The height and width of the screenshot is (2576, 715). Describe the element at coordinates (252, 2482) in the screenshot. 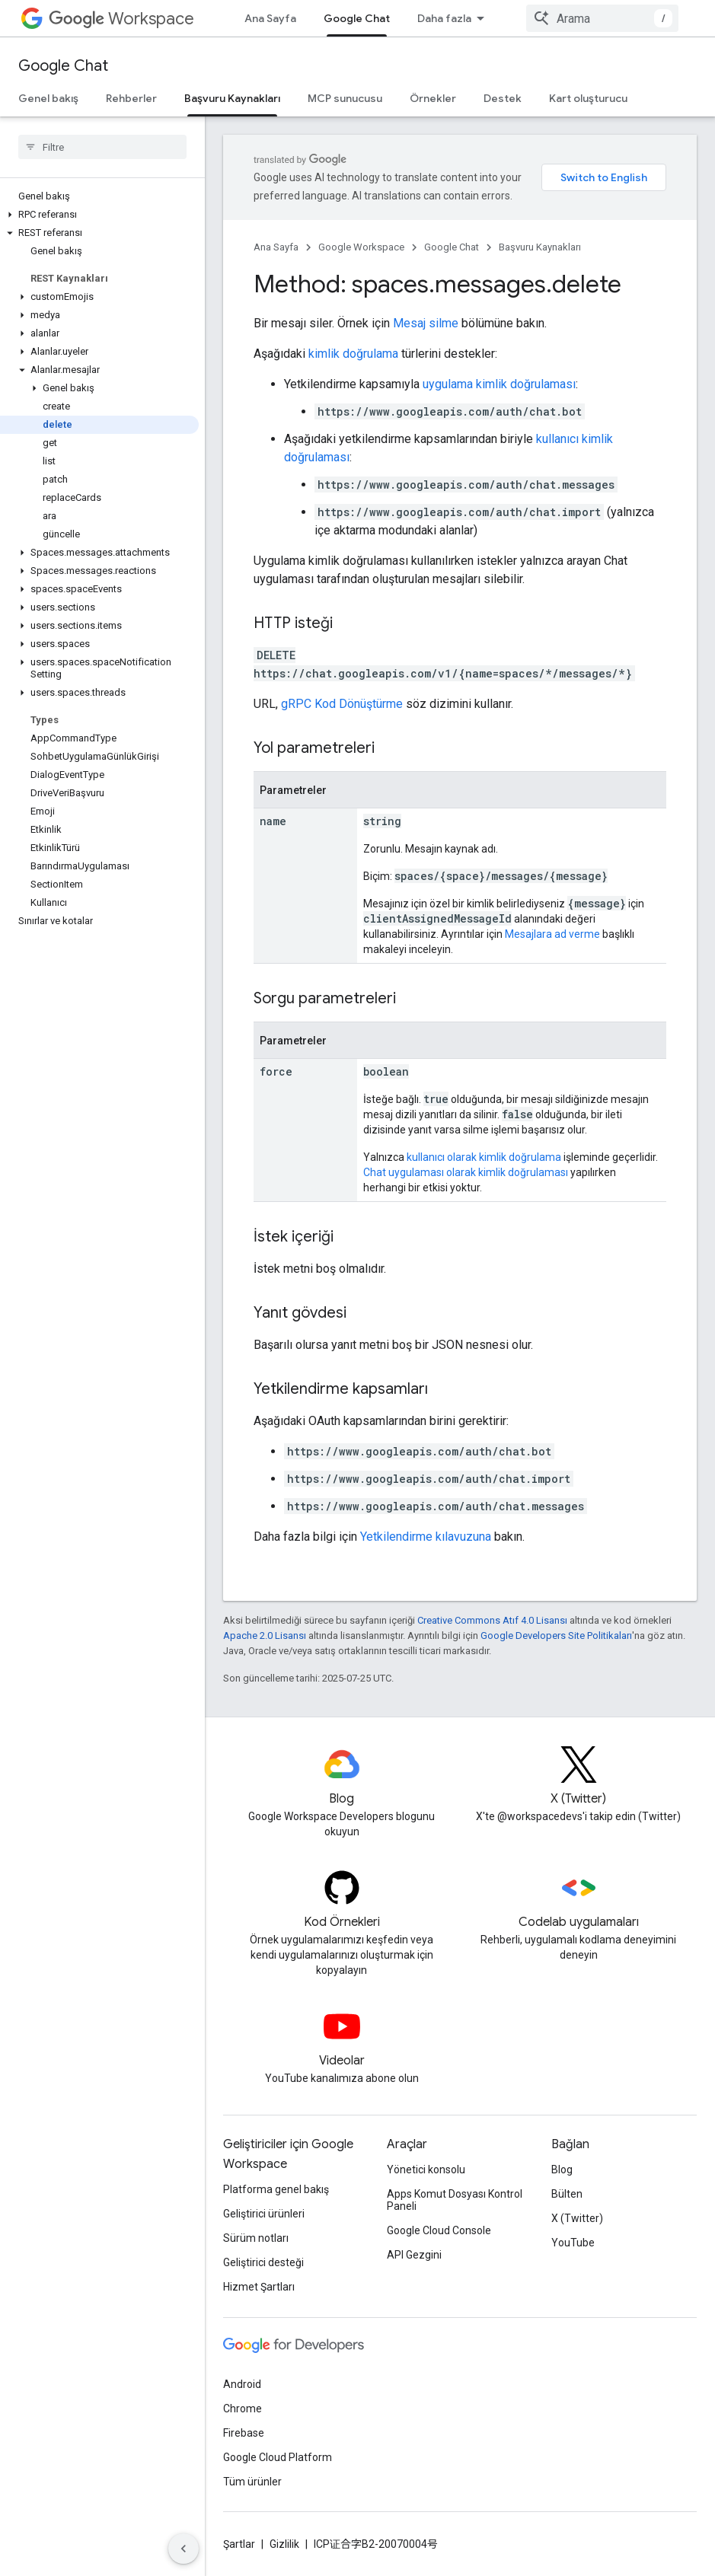

I see `Tüm ürünler` at that location.